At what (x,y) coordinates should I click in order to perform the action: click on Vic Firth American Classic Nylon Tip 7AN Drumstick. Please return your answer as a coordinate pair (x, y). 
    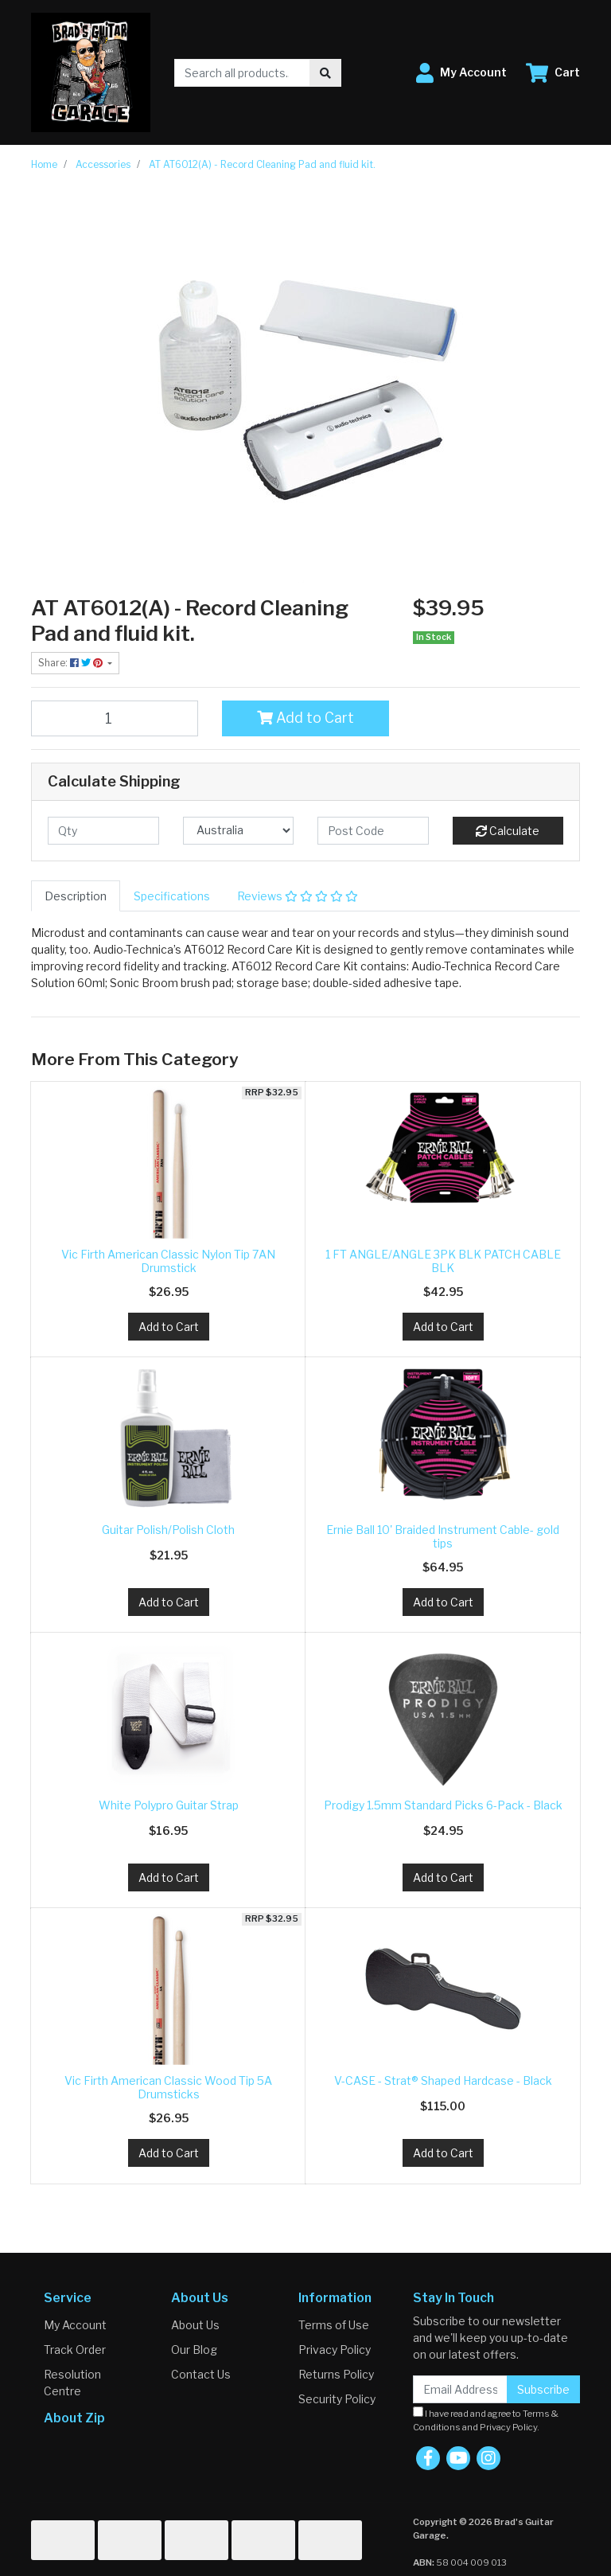
    Looking at the image, I should click on (168, 1260).